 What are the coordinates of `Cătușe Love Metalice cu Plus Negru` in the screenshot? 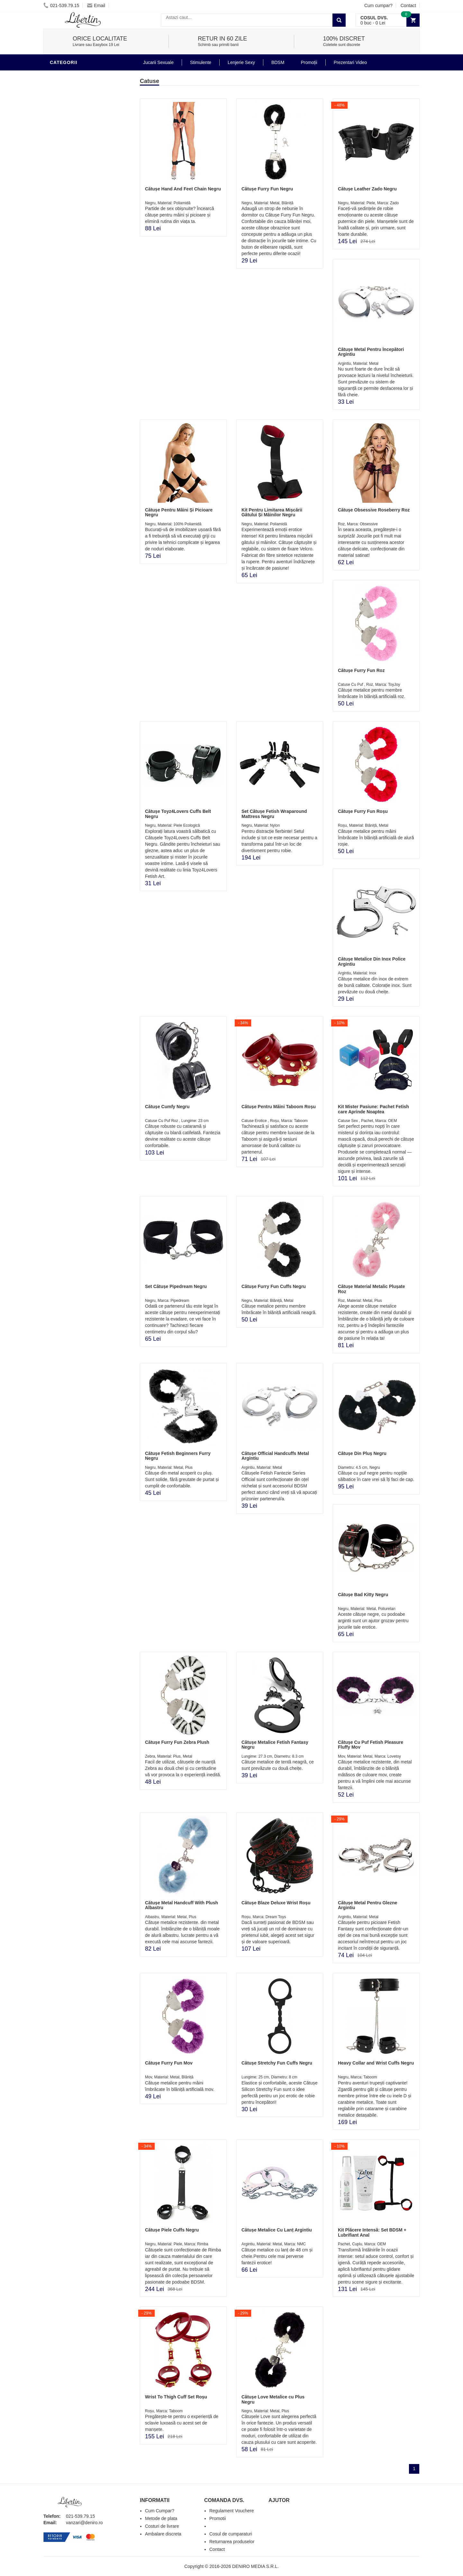 It's located at (272, 2399).